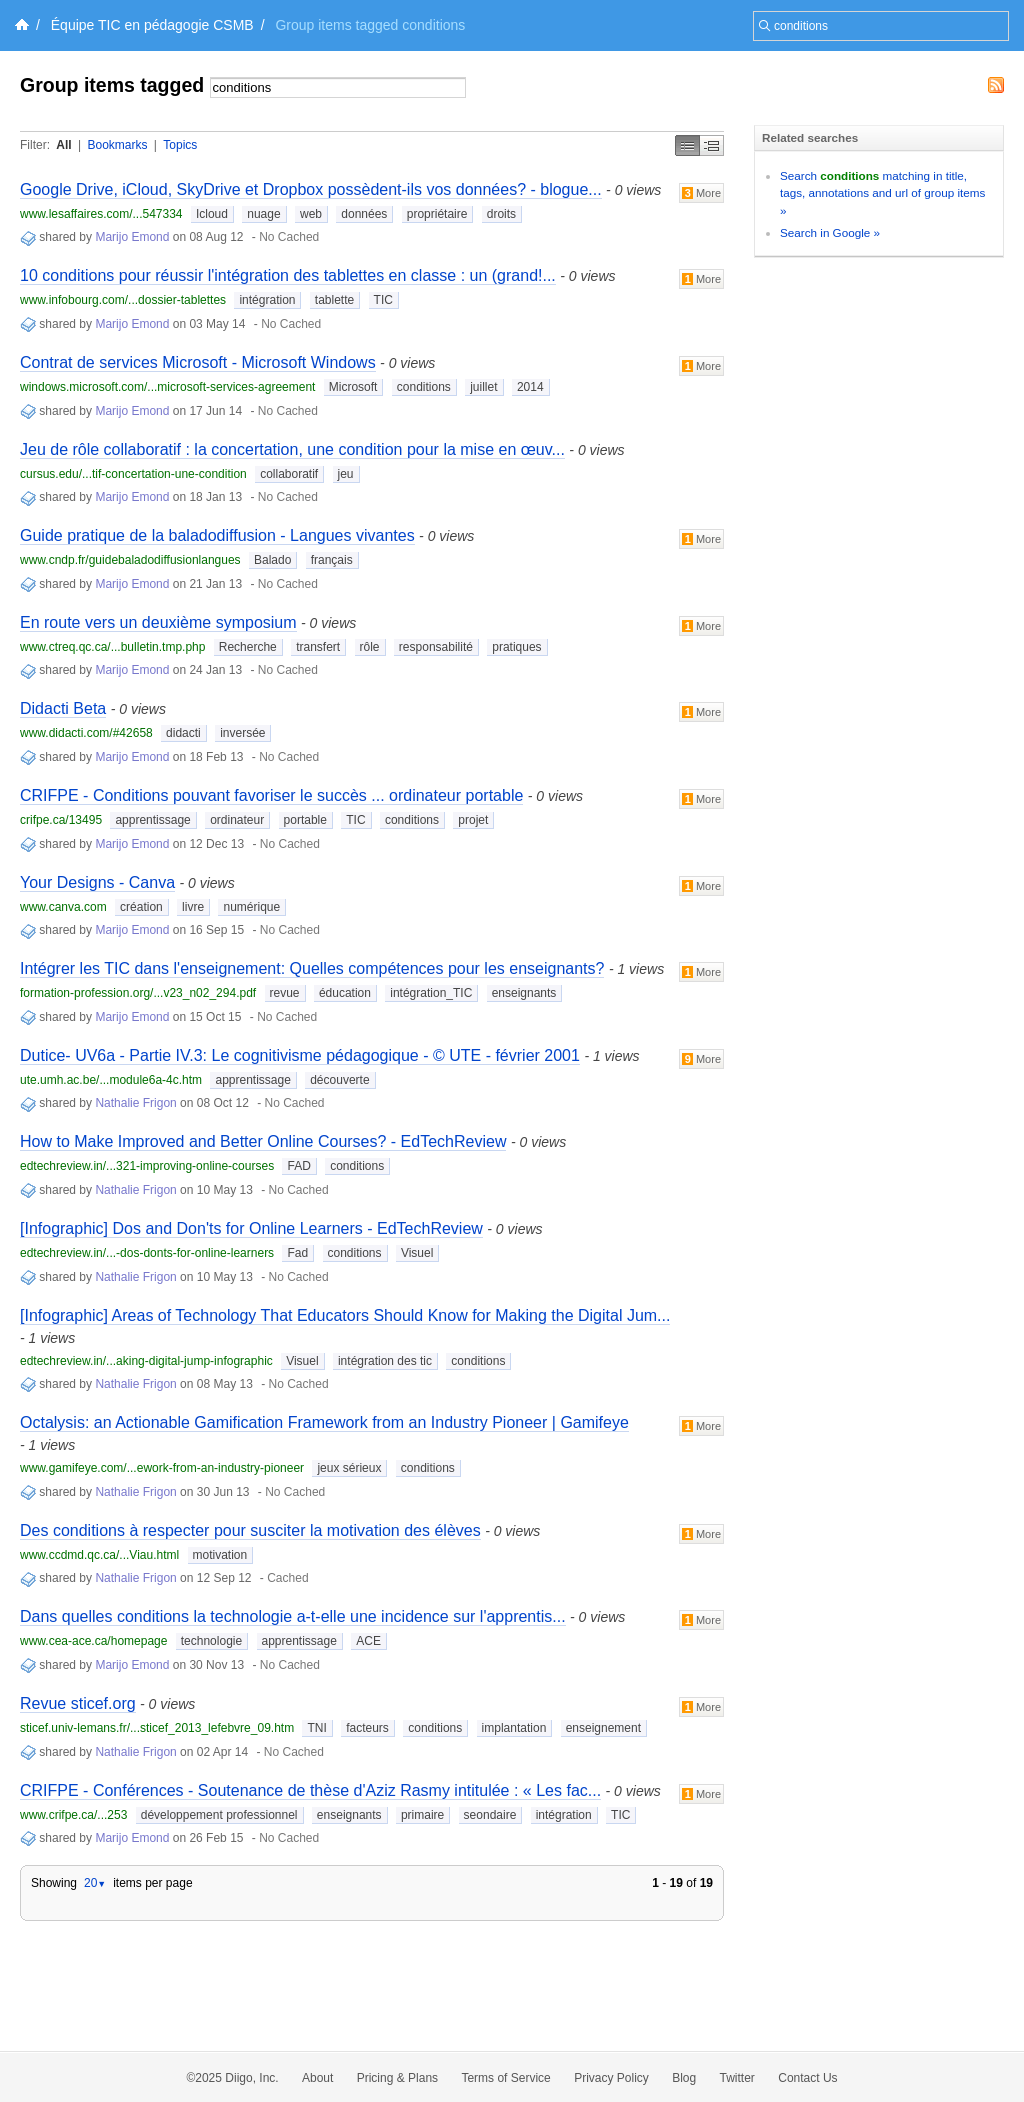 This screenshot has height=2102, width=1024. I want to click on Contrat de services Microsoft - Microsoft Windows, so click(198, 362).